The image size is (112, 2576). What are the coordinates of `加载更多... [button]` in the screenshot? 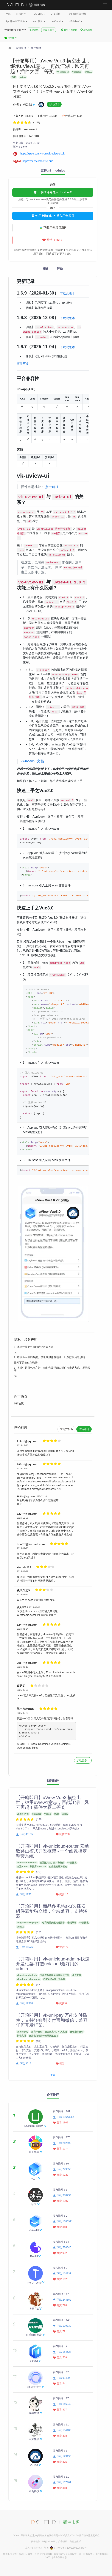 It's located at (83, 1760).